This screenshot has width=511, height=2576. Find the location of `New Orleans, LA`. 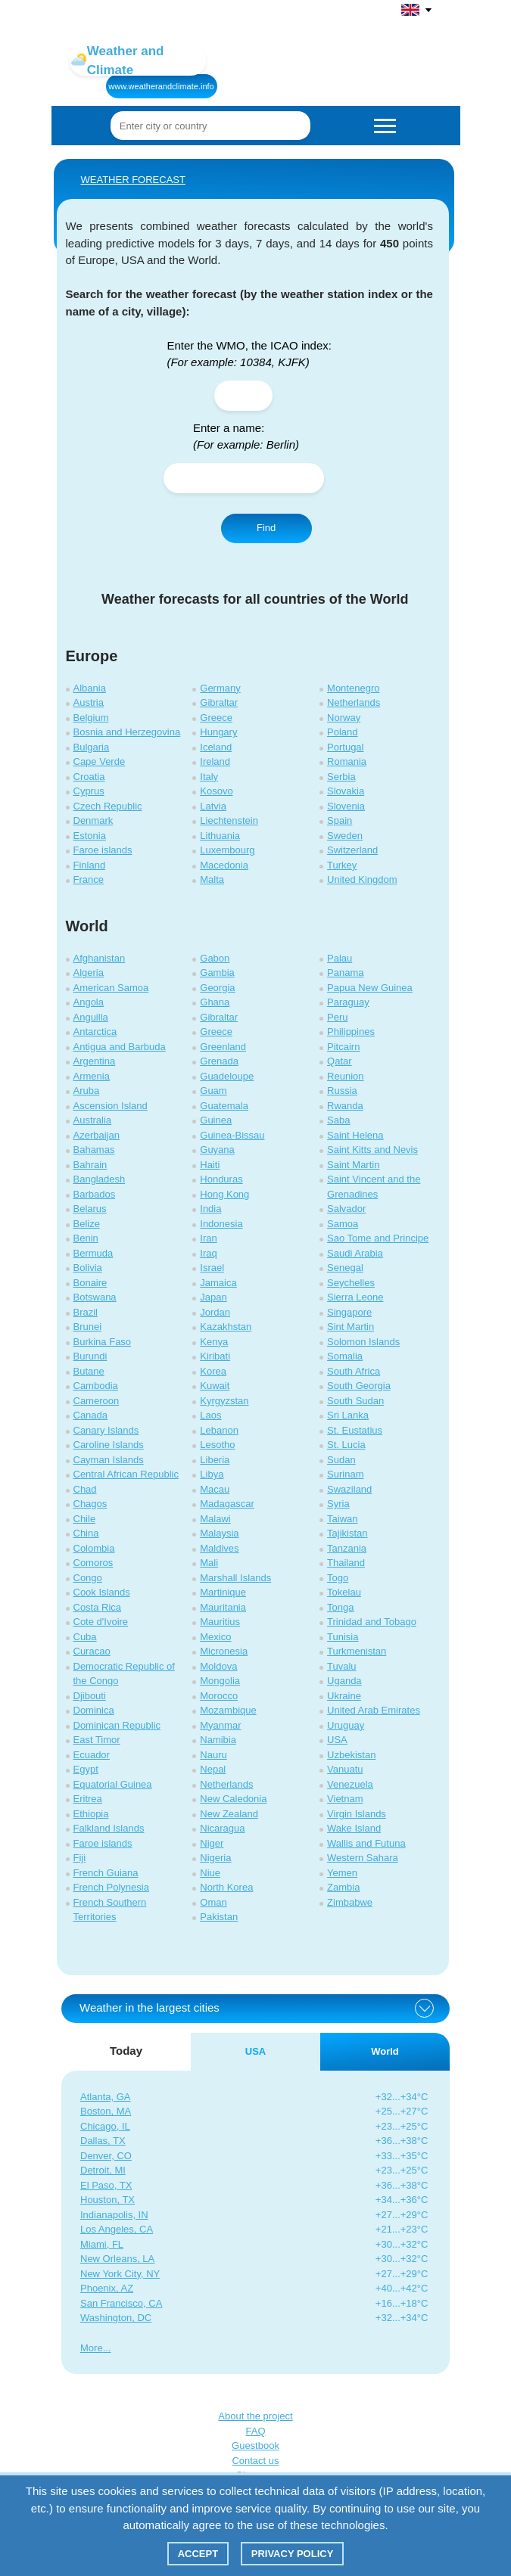

New Orleans, LA is located at coordinates (117, 2258).